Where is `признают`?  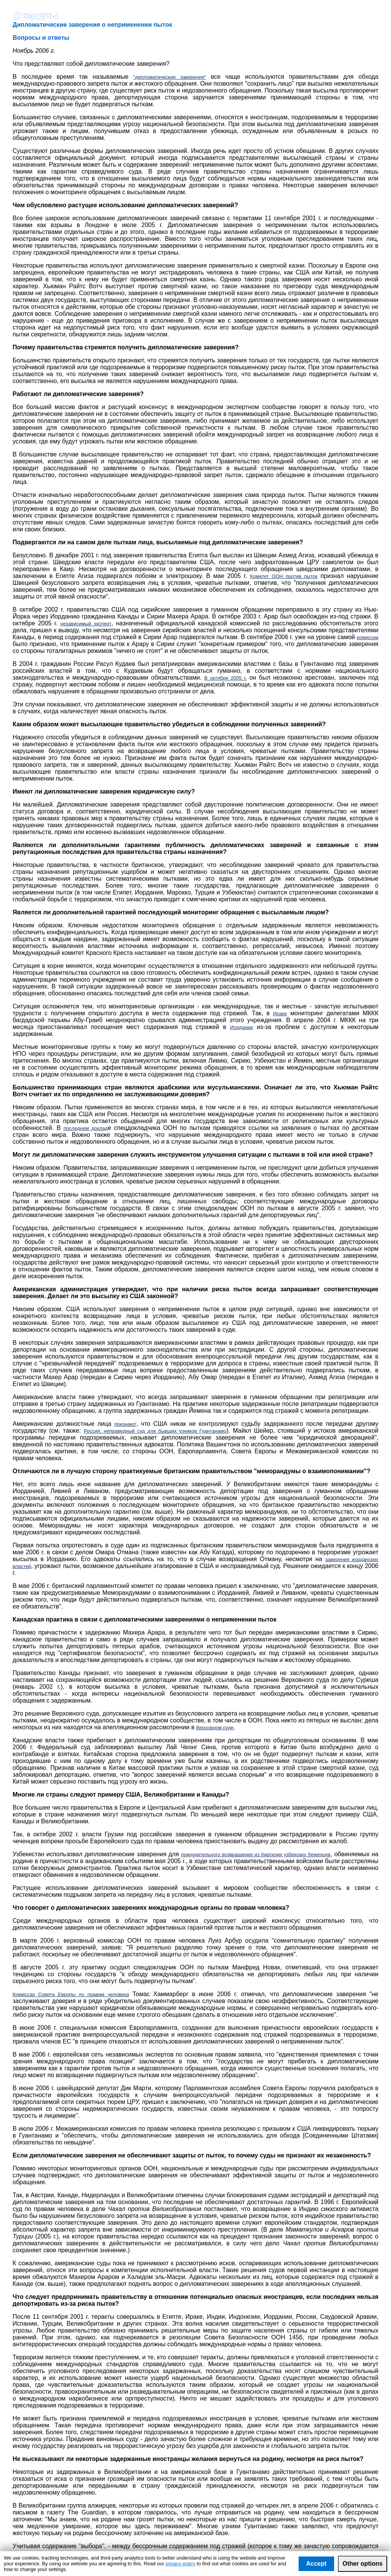
признают is located at coordinates (125, 1424).